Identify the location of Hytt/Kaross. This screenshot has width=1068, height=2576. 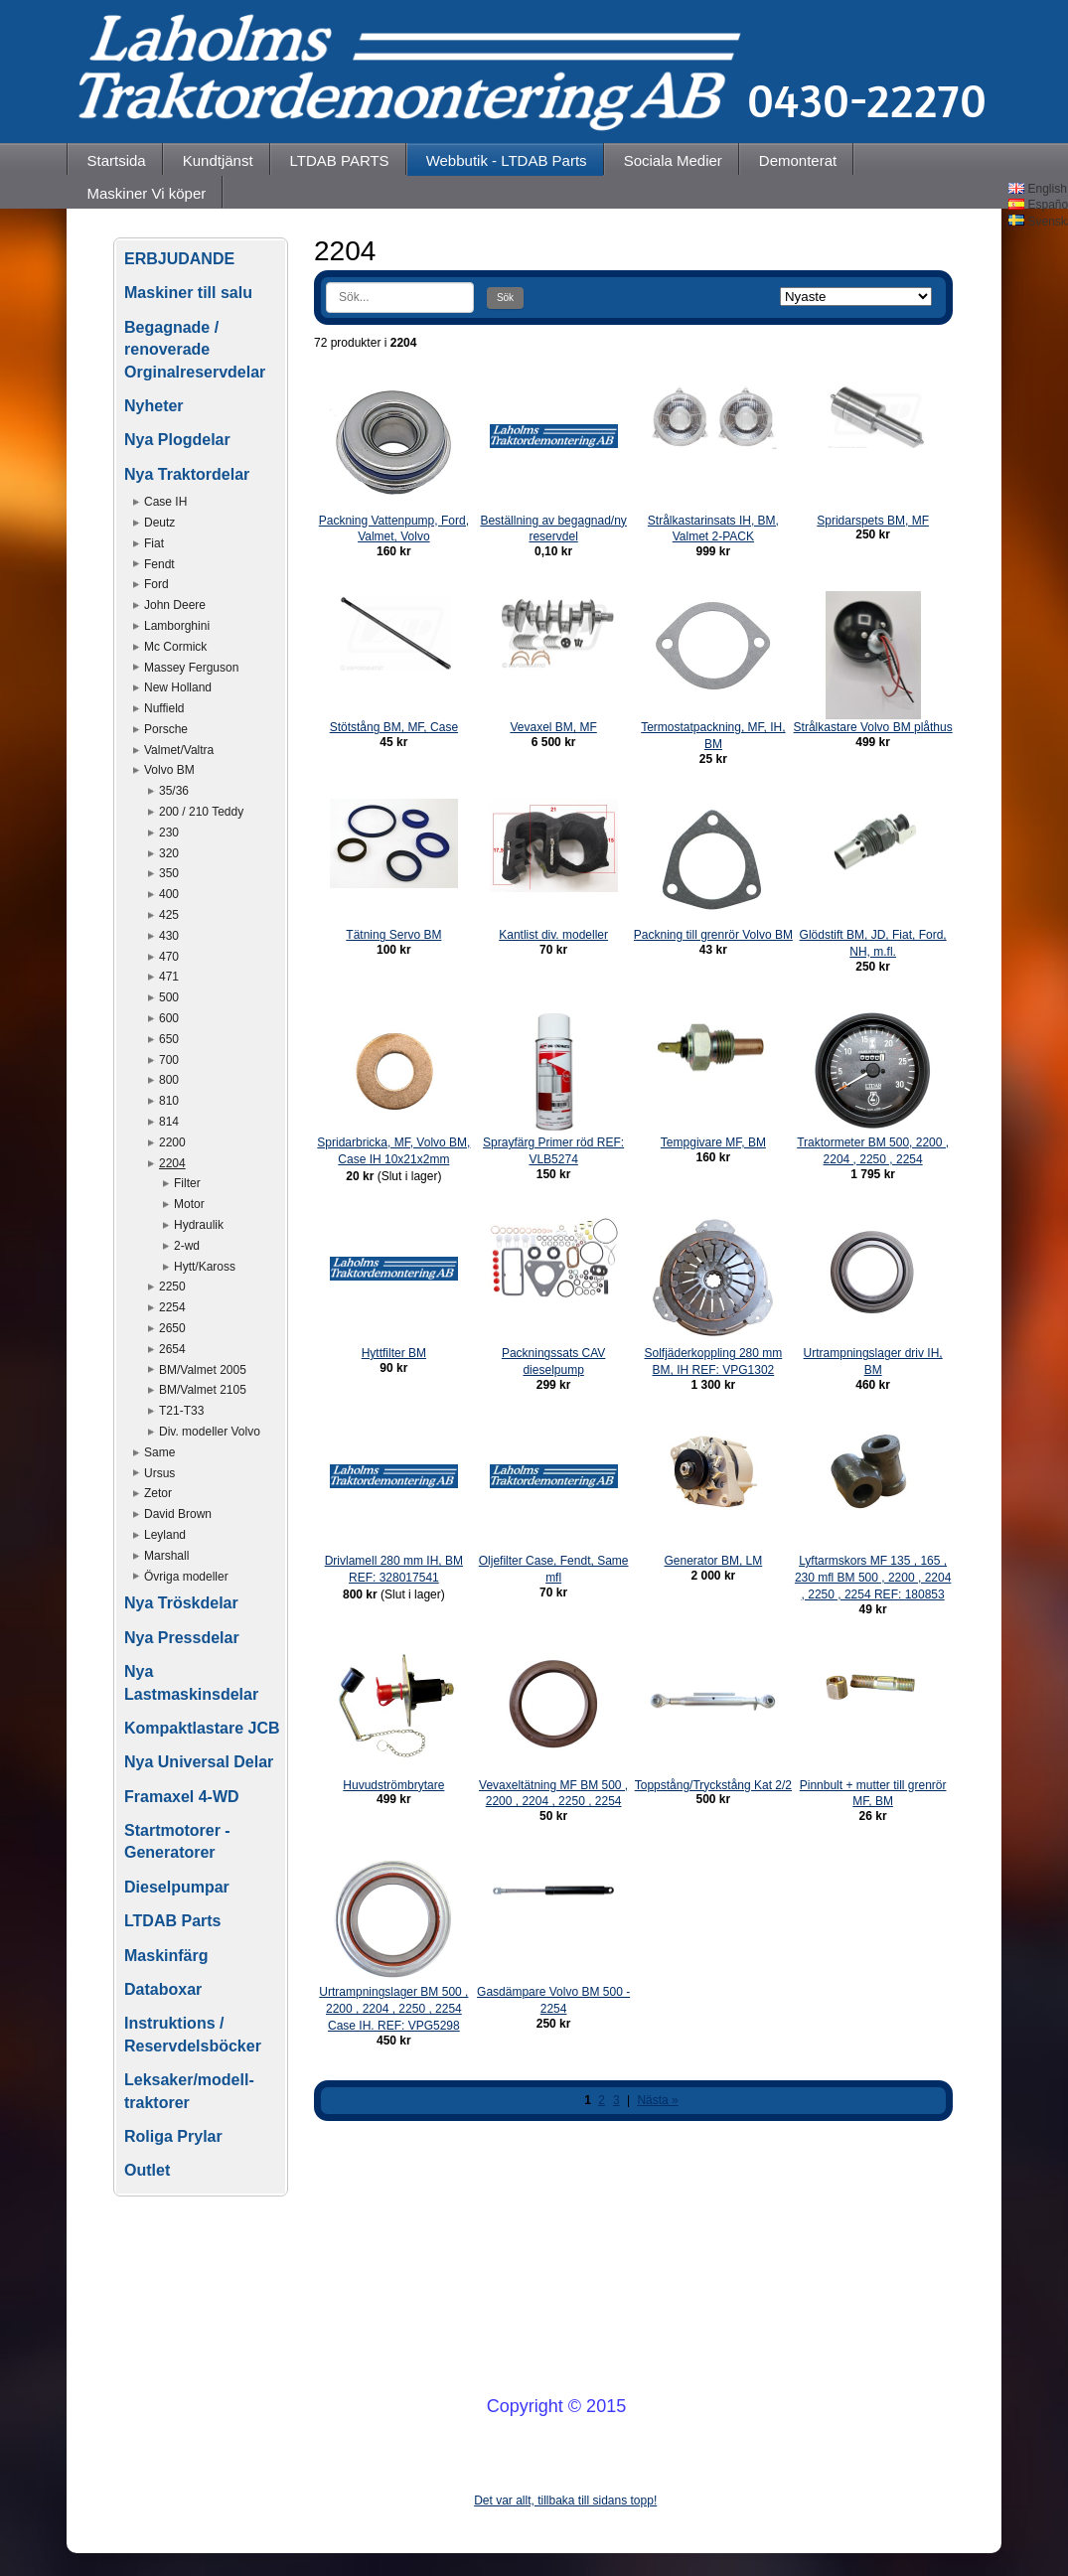
(204, 1267).